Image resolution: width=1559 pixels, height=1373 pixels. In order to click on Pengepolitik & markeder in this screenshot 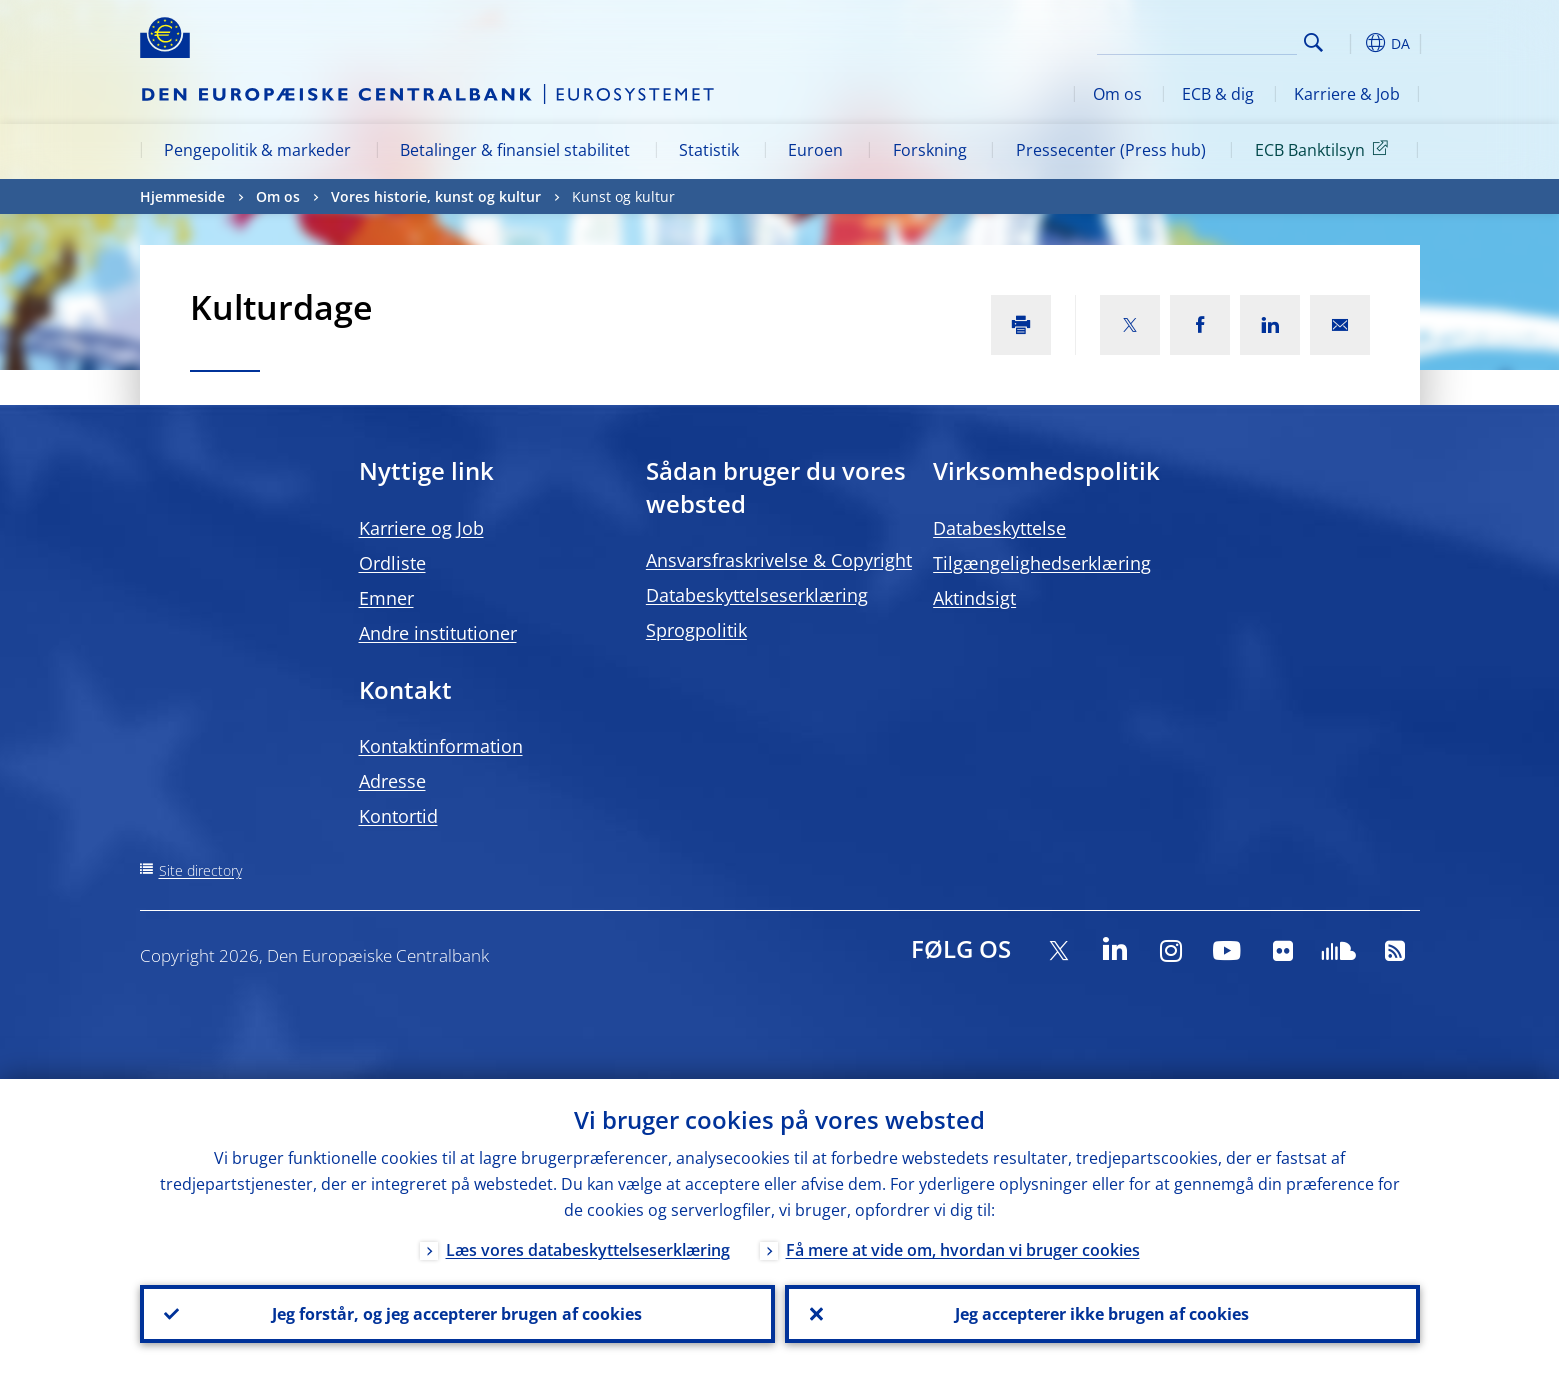, I will do `click(257, 150)`.